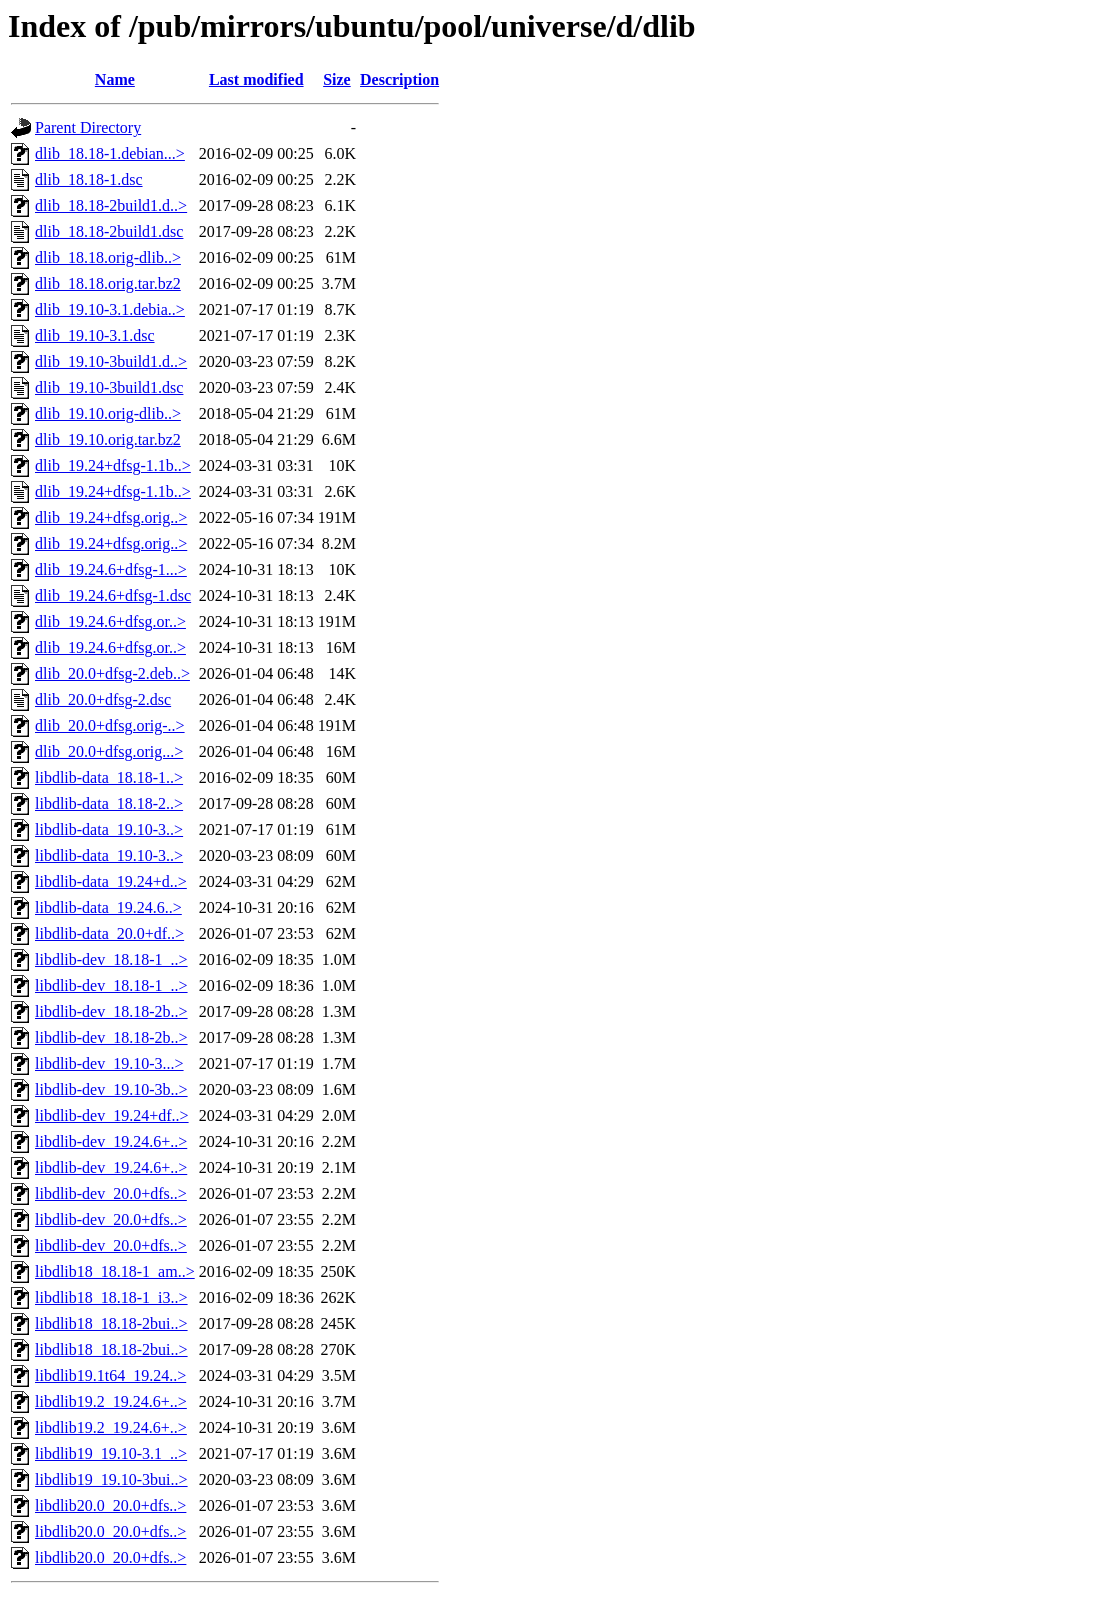  I want to click on Name, so click(115, 79).